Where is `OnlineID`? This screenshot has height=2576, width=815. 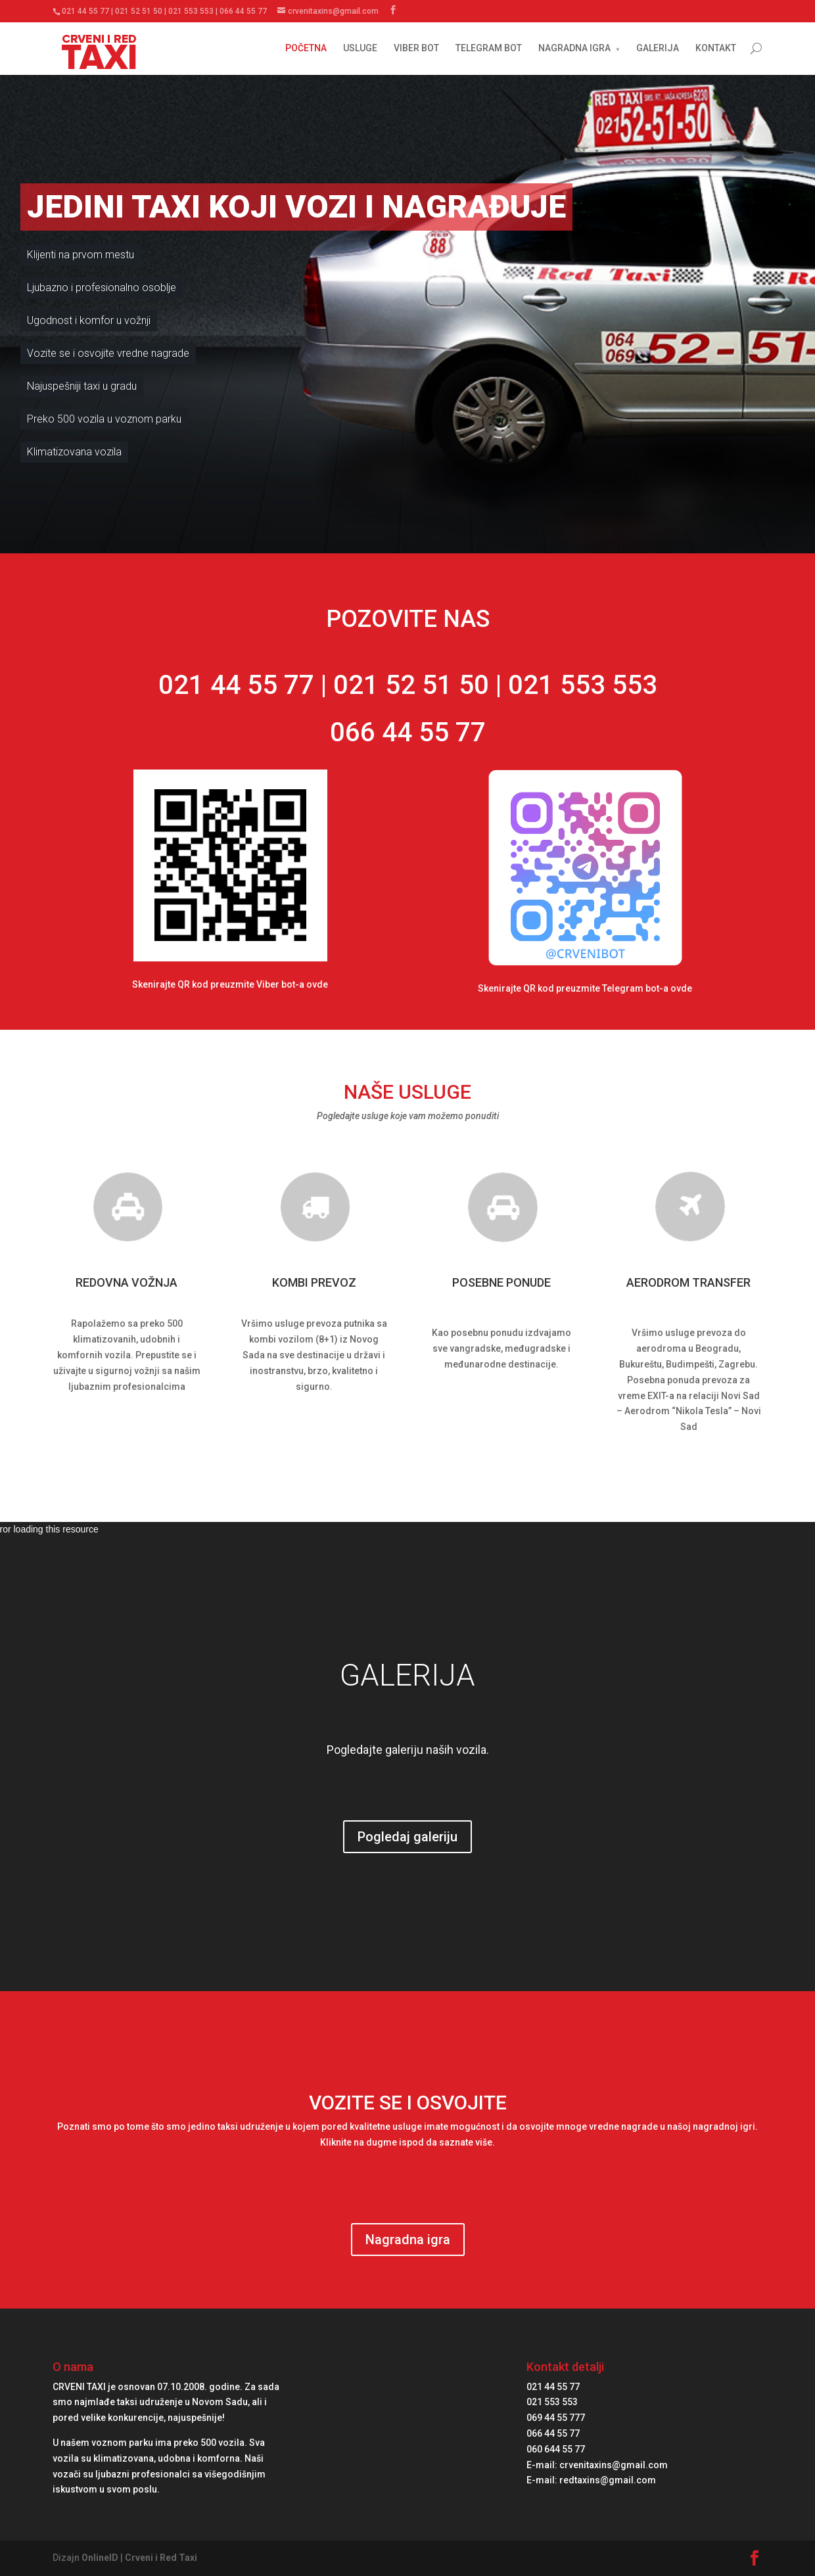 OnlineID is located at coordinates (100, 2557).